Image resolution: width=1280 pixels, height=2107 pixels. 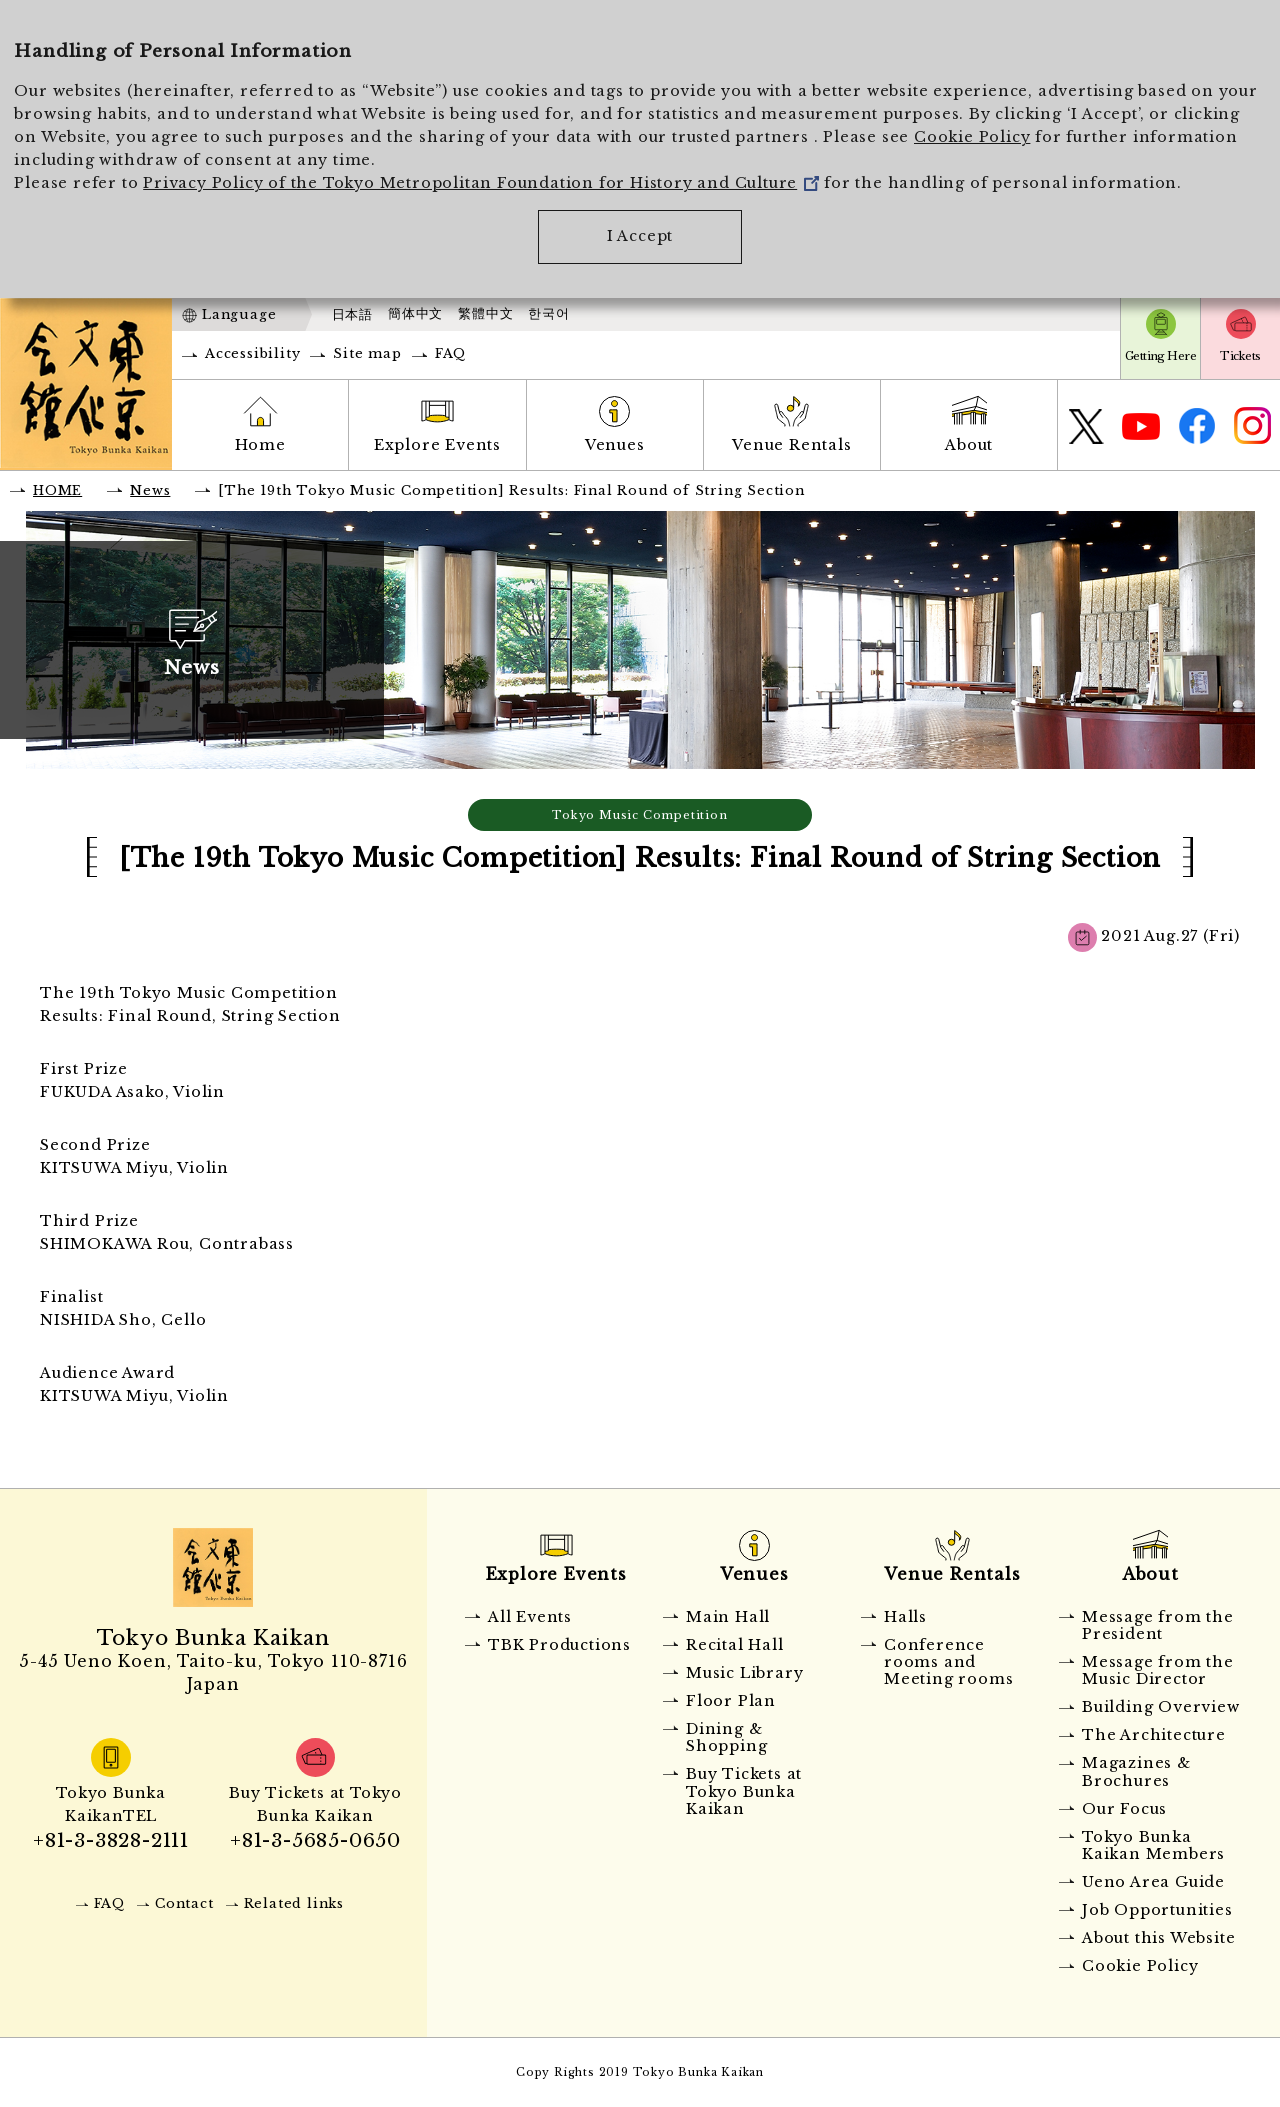 I want to click on News, so click(x=150, y=490).